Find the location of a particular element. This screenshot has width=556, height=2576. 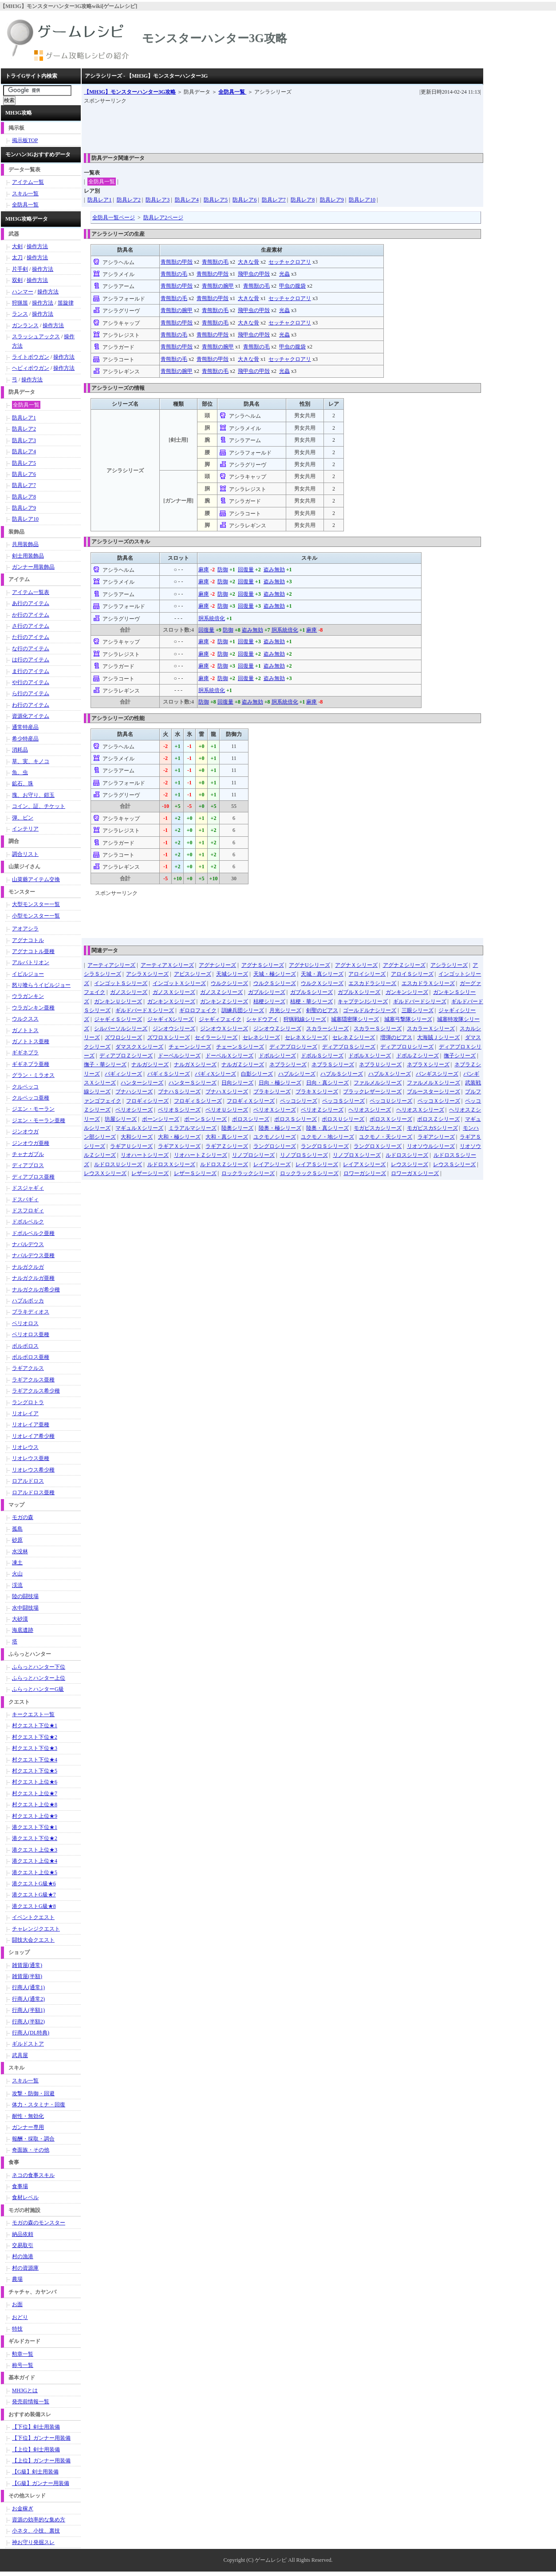

桔梗シリーズ is located at coordinates (269, 1001).